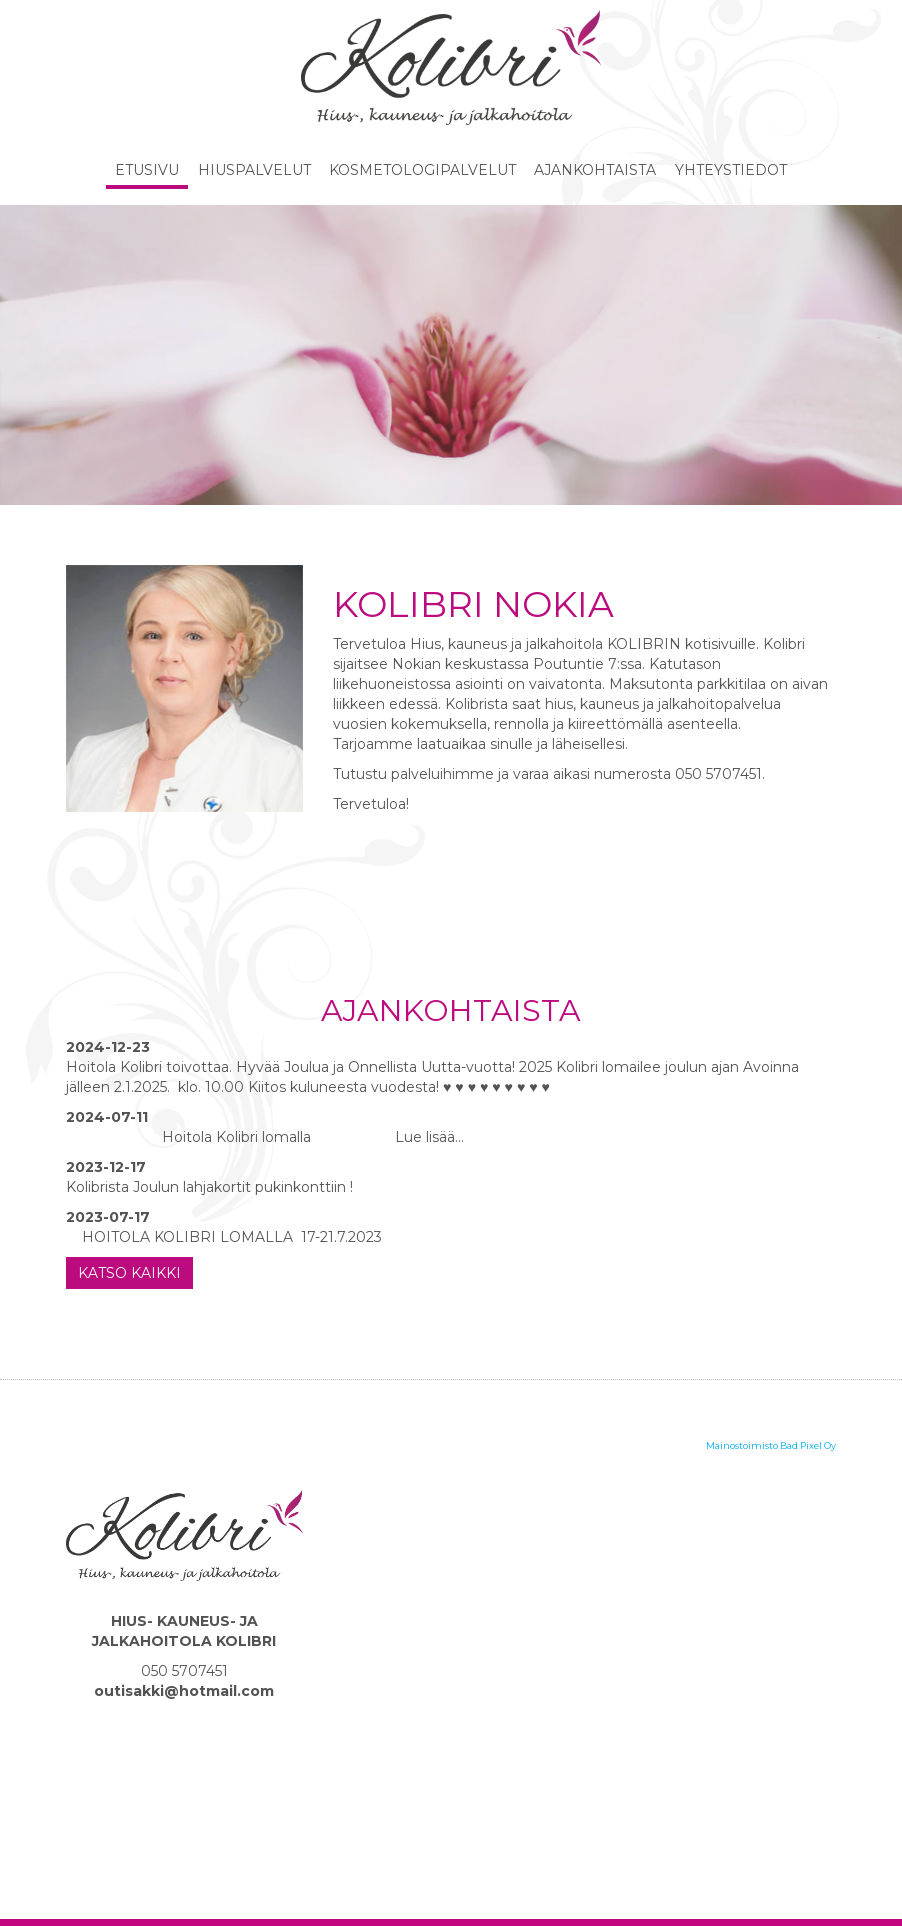 This screenshot has width=902, height=1926. Describe the element at coordinates (422, 170) in the screenshot. I see `Kosmetologipalvelut` at that location.